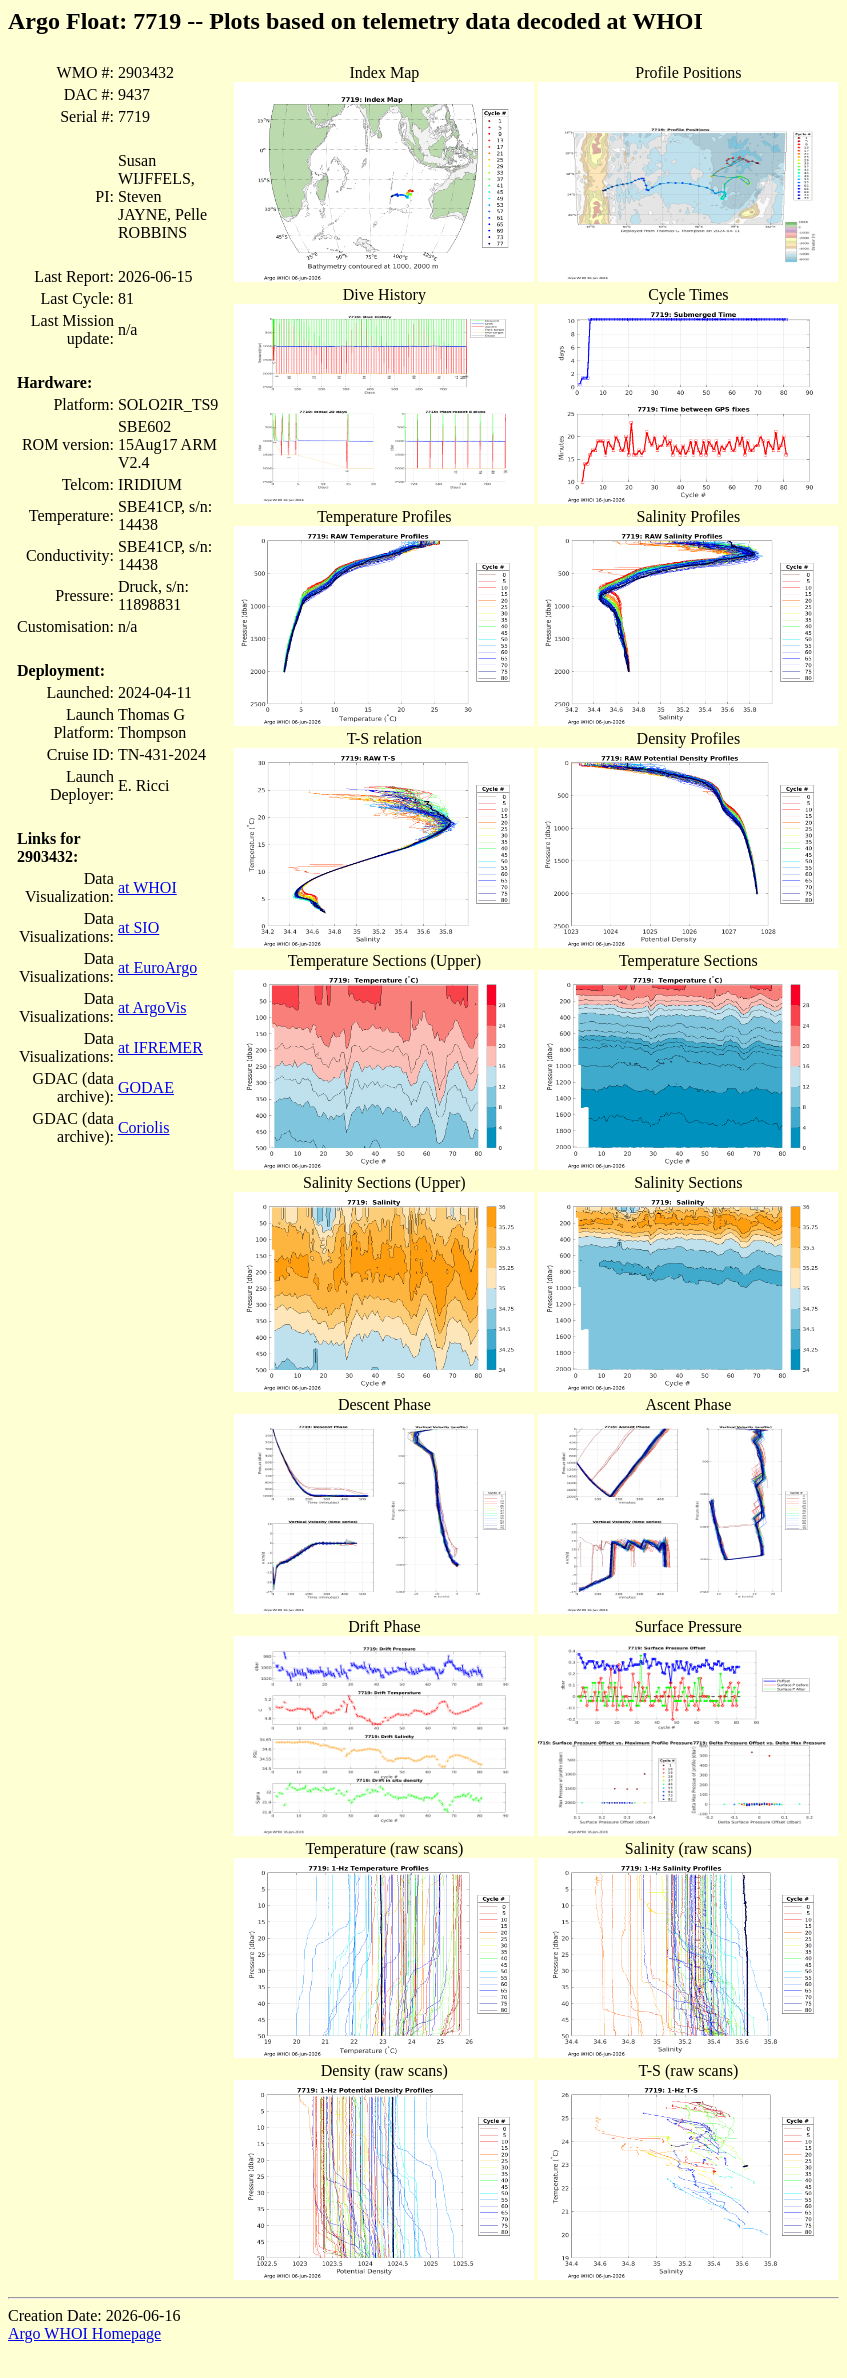 The image size is (847, 2378). Describe the element at coordinates (84, 2333) in the screenshot. I see `Argo WHOI Homepage` at that location.